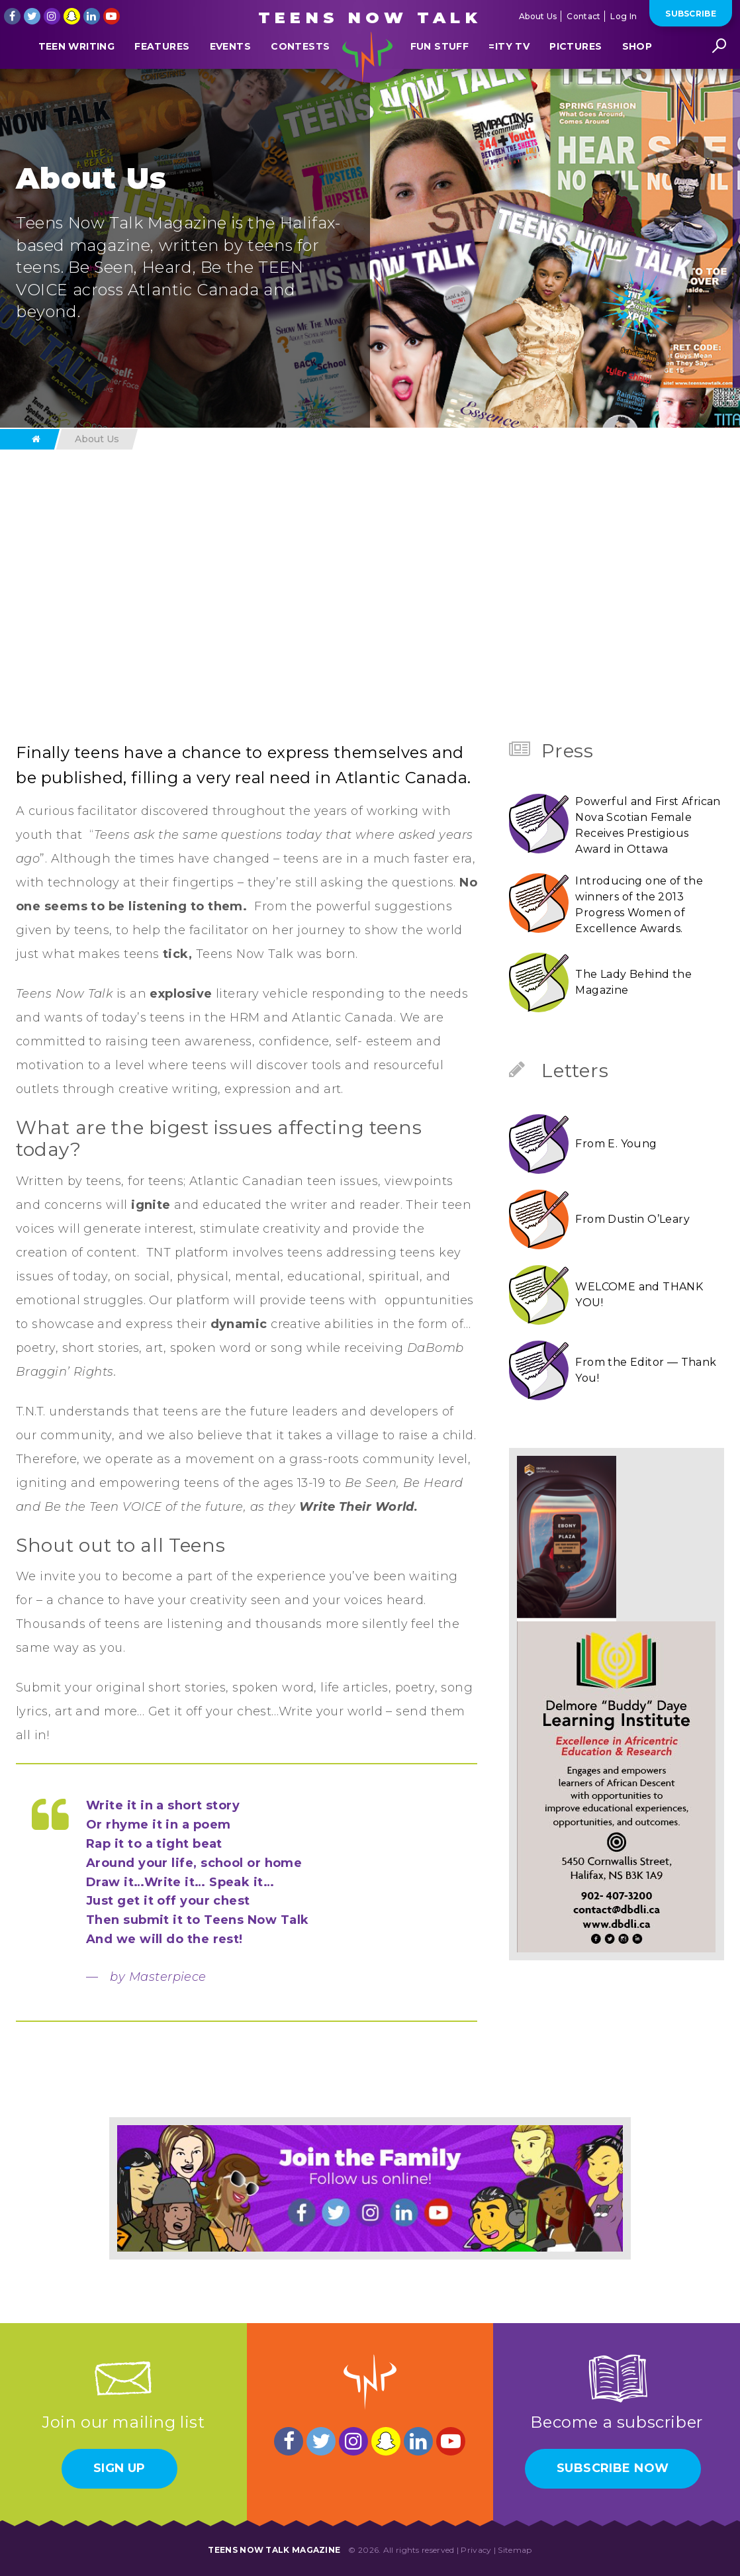  Describe the element at coordinates (583, 16) in the screenshot. I see `Contact` at that location.